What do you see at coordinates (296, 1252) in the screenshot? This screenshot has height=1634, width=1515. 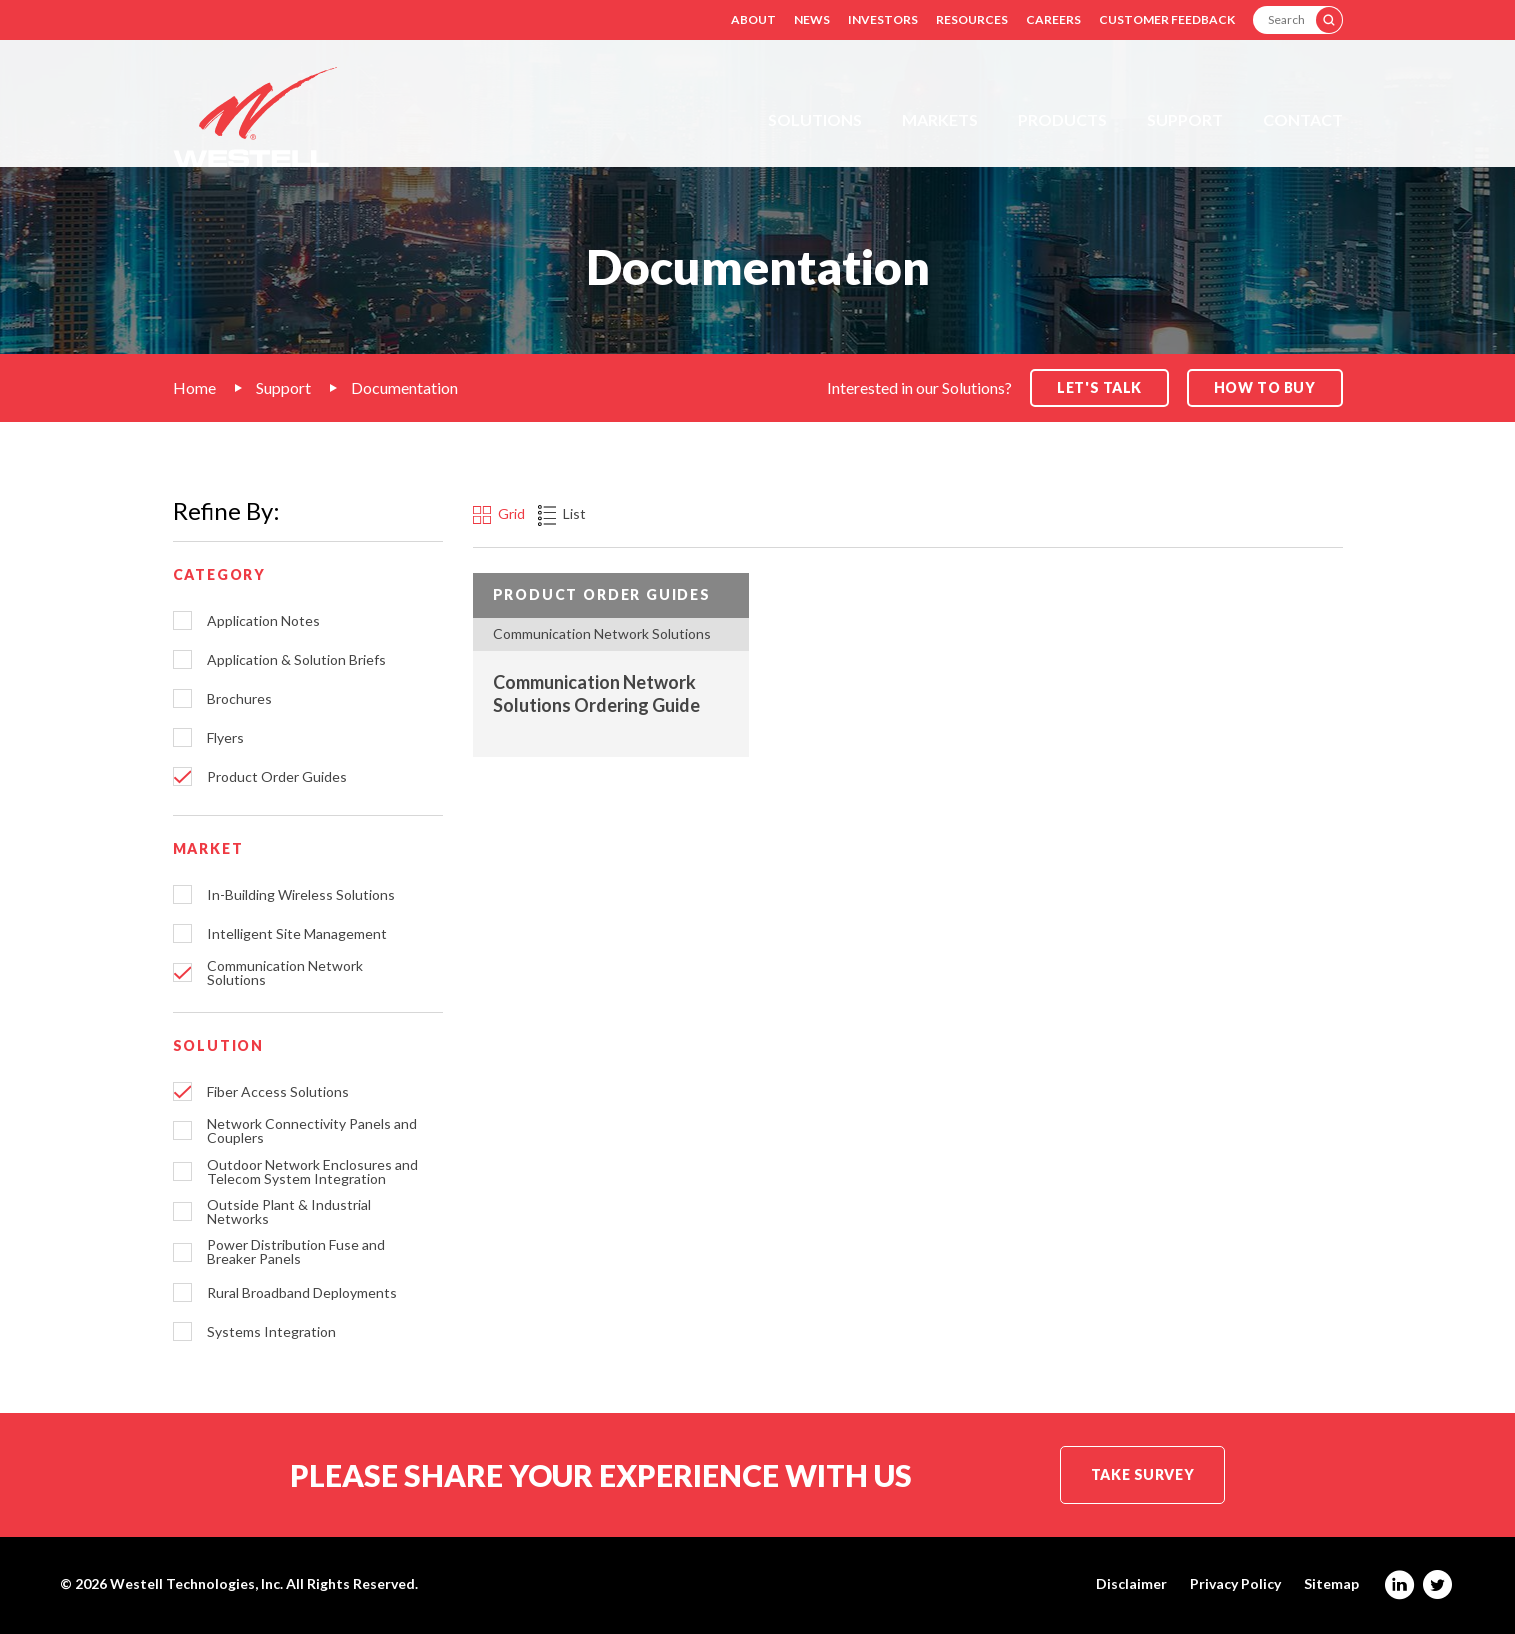 I see `Power Distribution Fuse and Breaker Panels` at bounding box center [296, 1252].